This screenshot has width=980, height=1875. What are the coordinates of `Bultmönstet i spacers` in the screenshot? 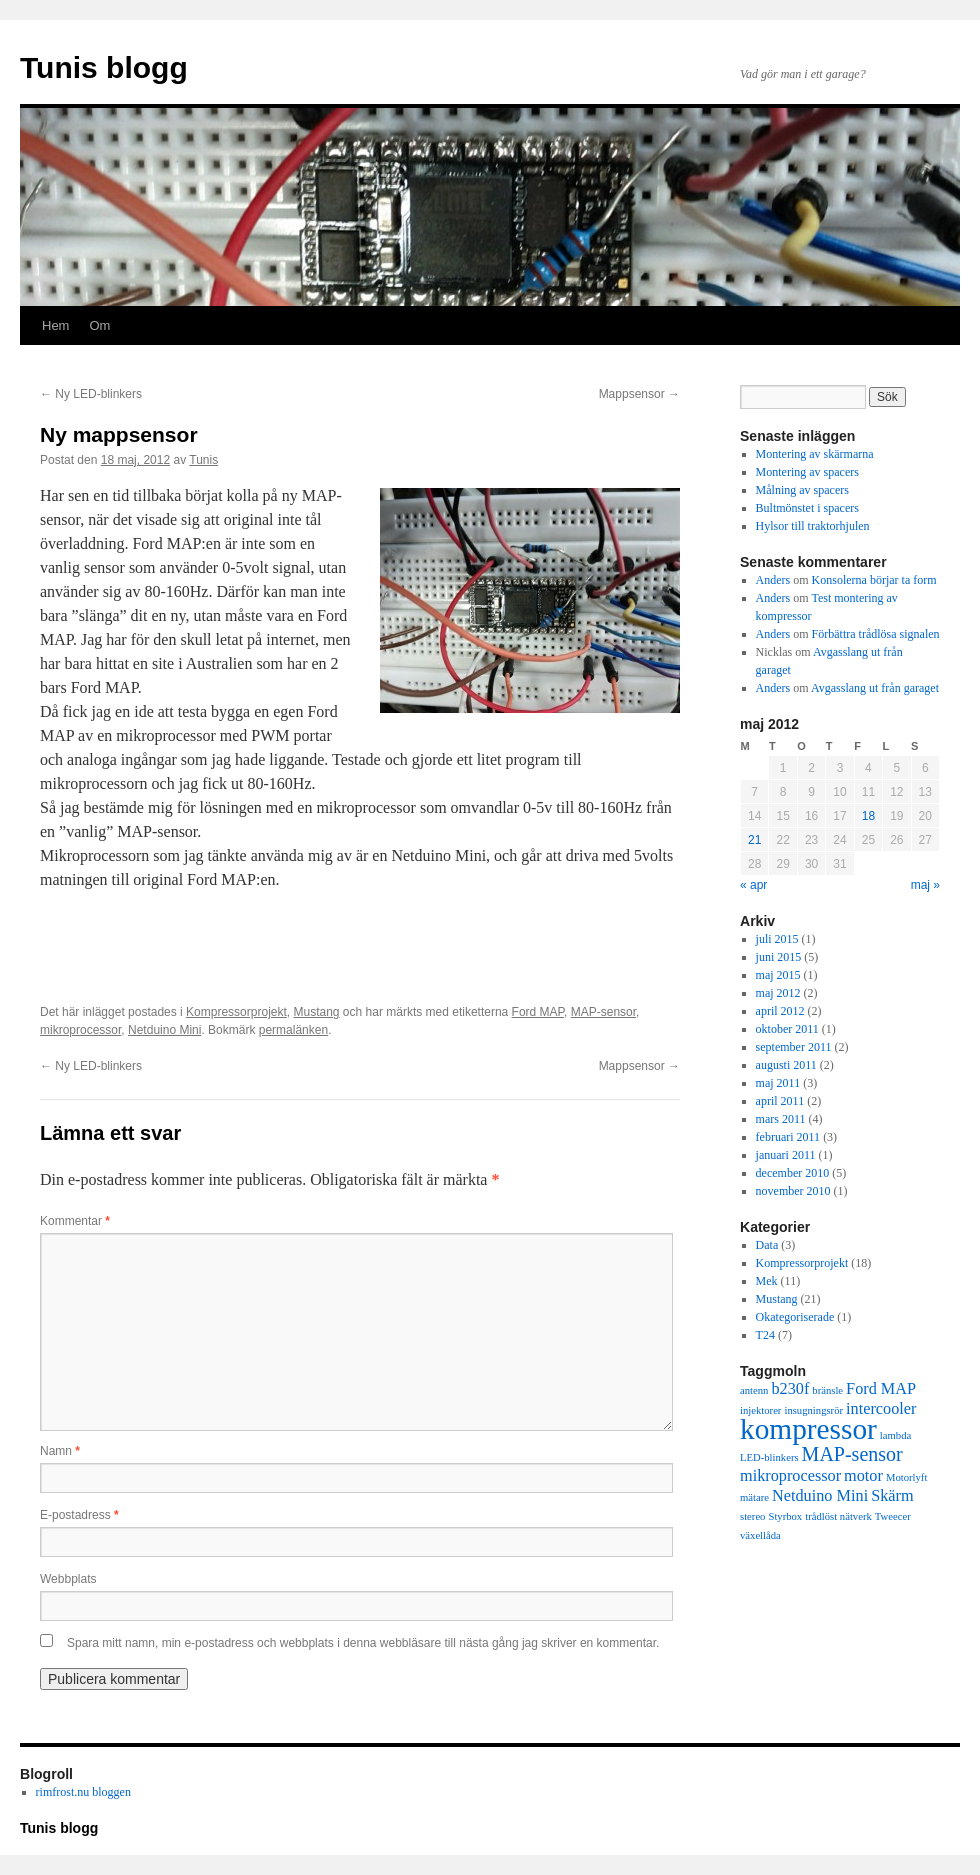 It's located at (807, 508).